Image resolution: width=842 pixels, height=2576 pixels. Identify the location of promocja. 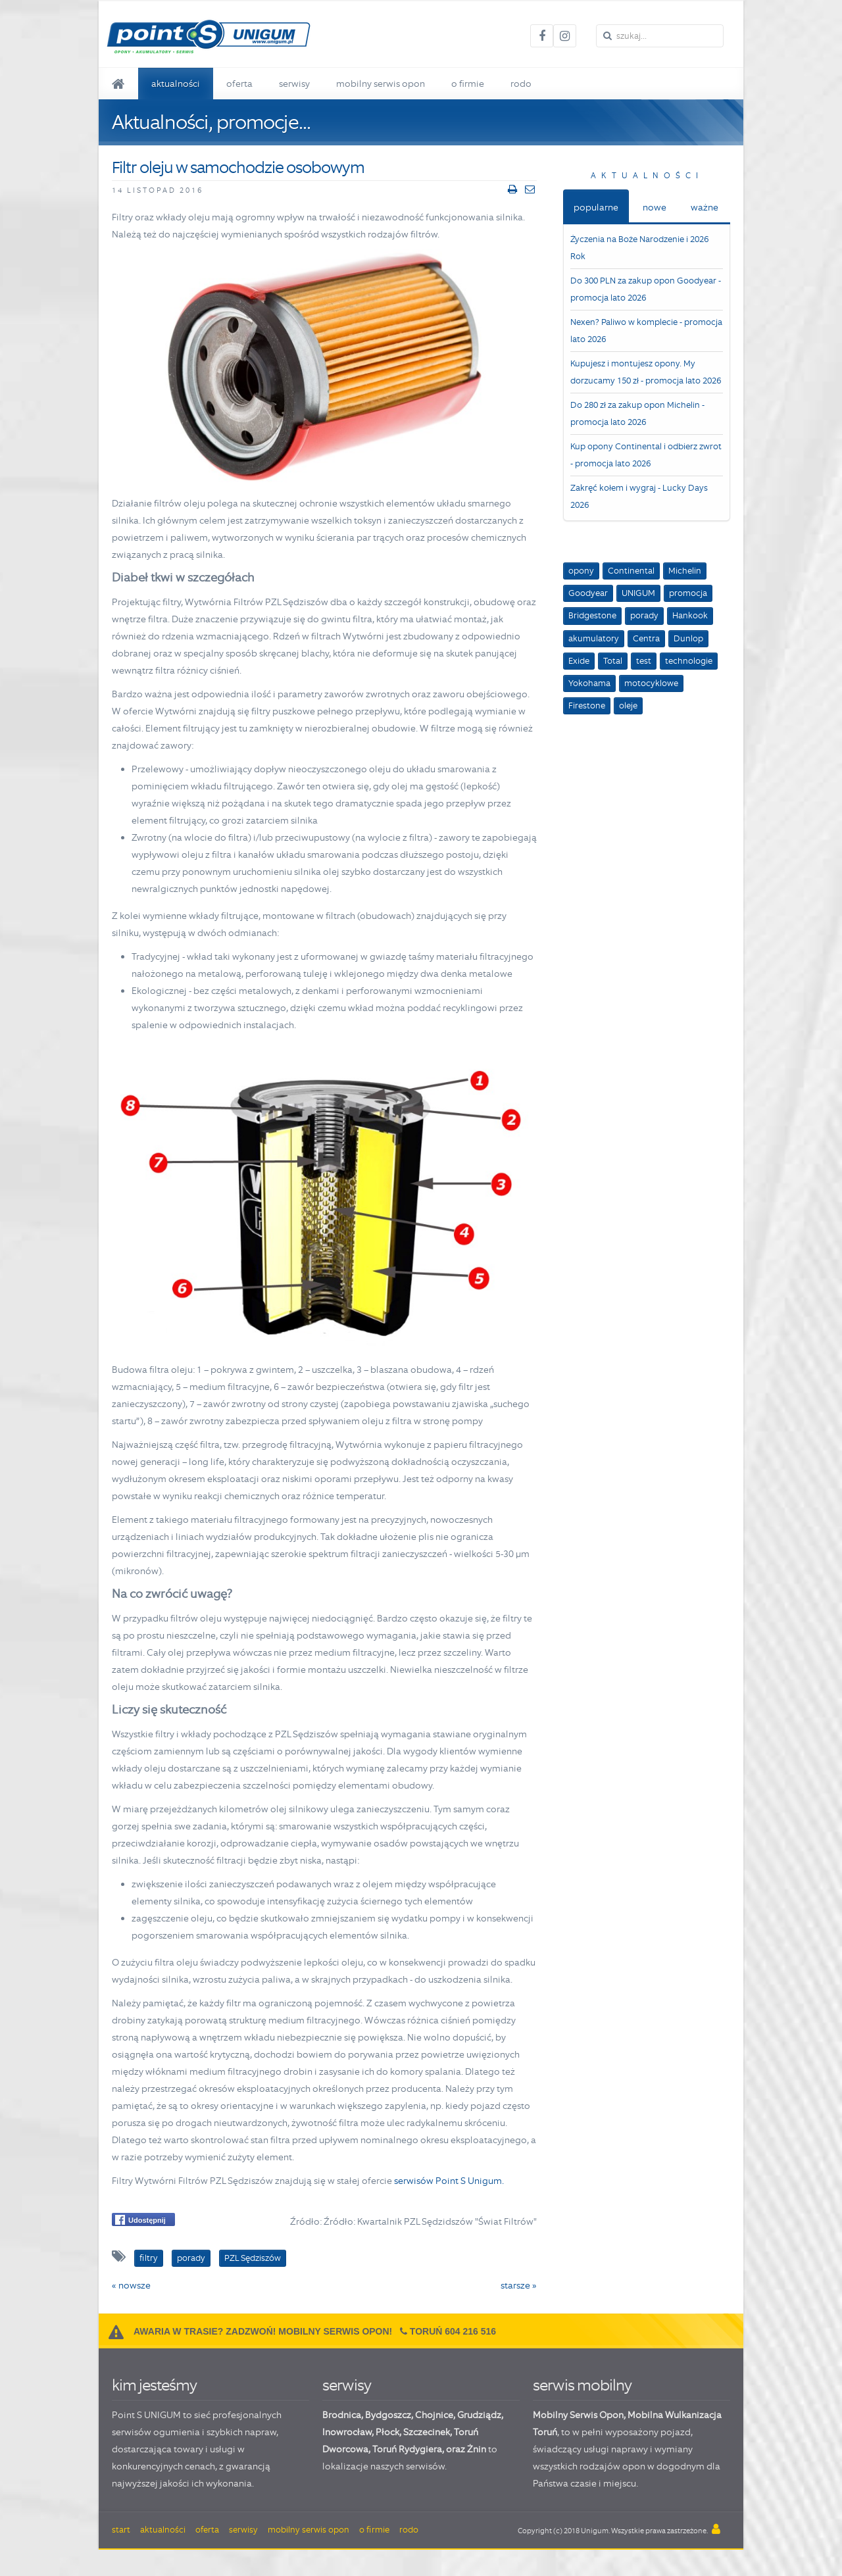
(688, 593).